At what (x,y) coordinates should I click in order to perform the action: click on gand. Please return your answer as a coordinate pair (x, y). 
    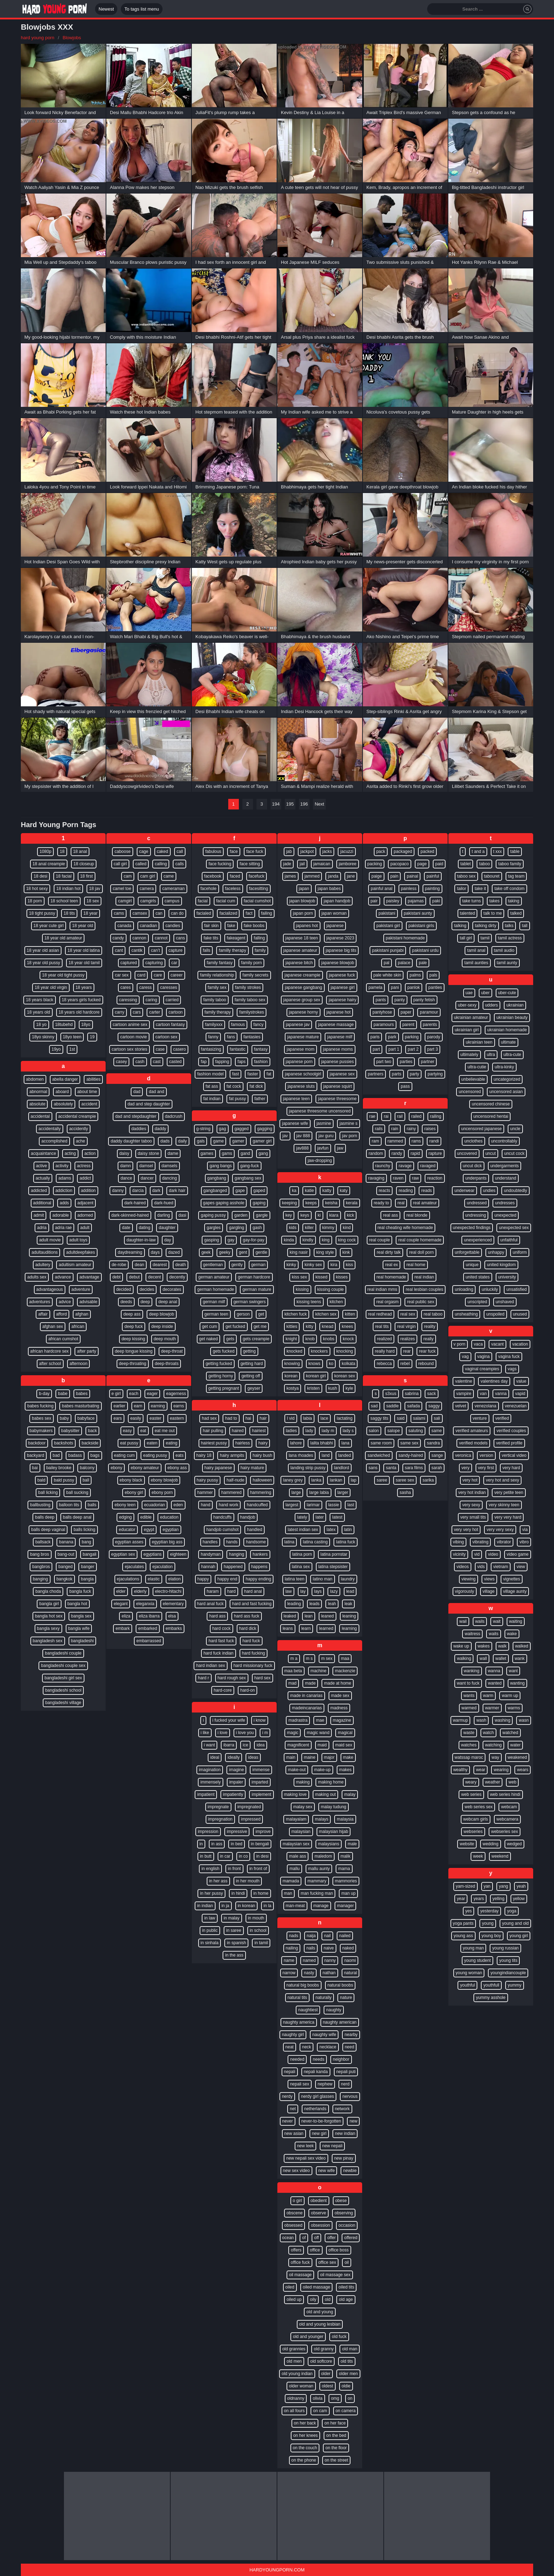
    Looking at the image, I should click on (245, 1153).